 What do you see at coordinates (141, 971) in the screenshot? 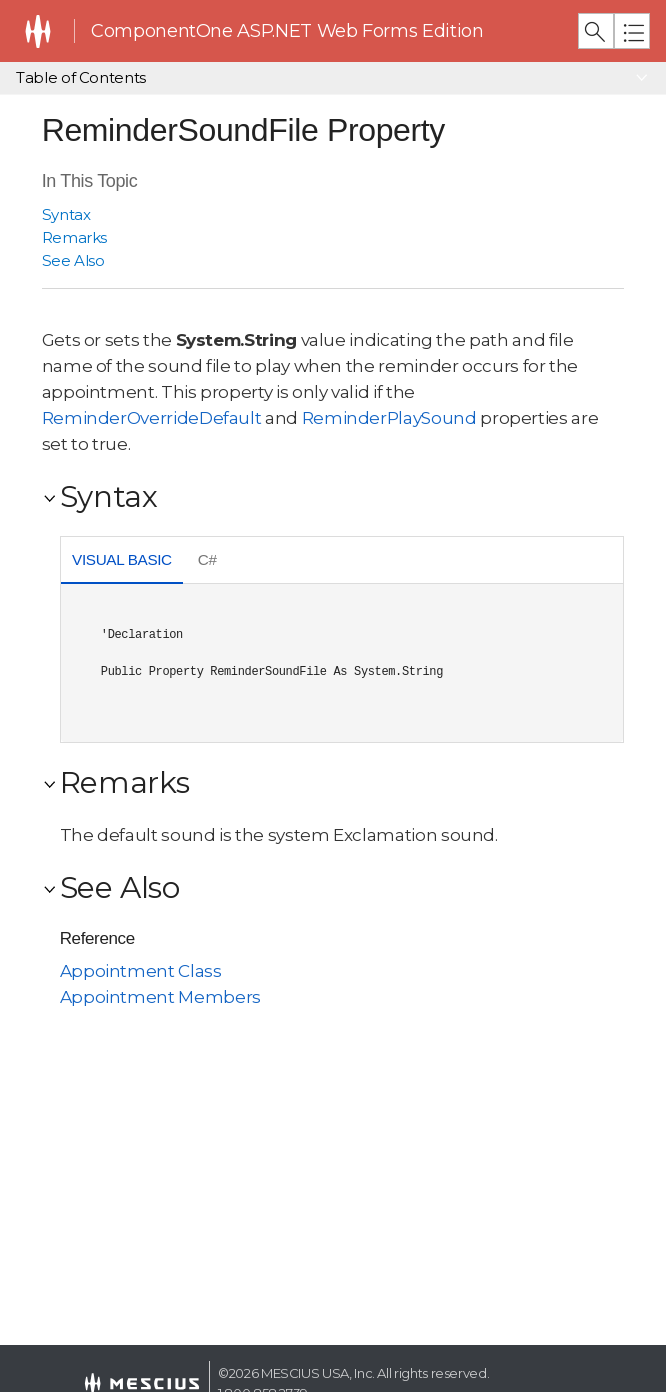
I see `Appointment Class` at bounding box center [141, 971].